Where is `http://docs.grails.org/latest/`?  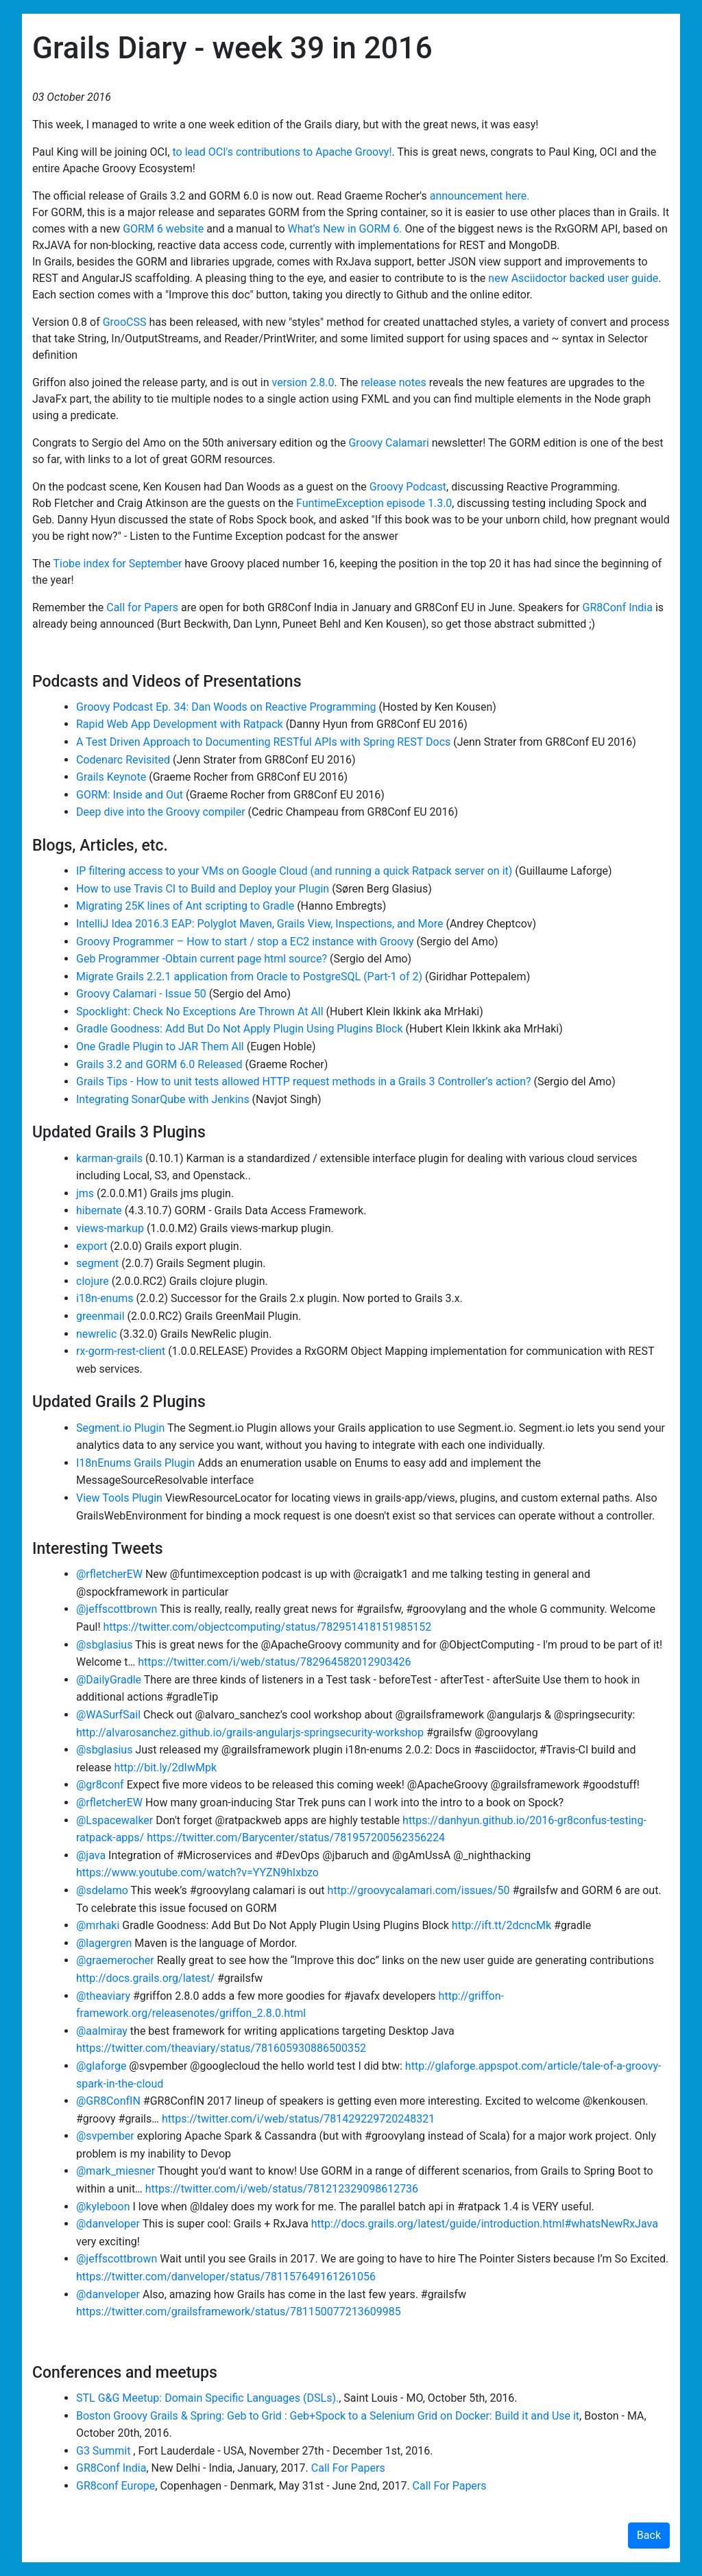 http://docs.grails.org/latest/ is located at coordinates (145, 1978).